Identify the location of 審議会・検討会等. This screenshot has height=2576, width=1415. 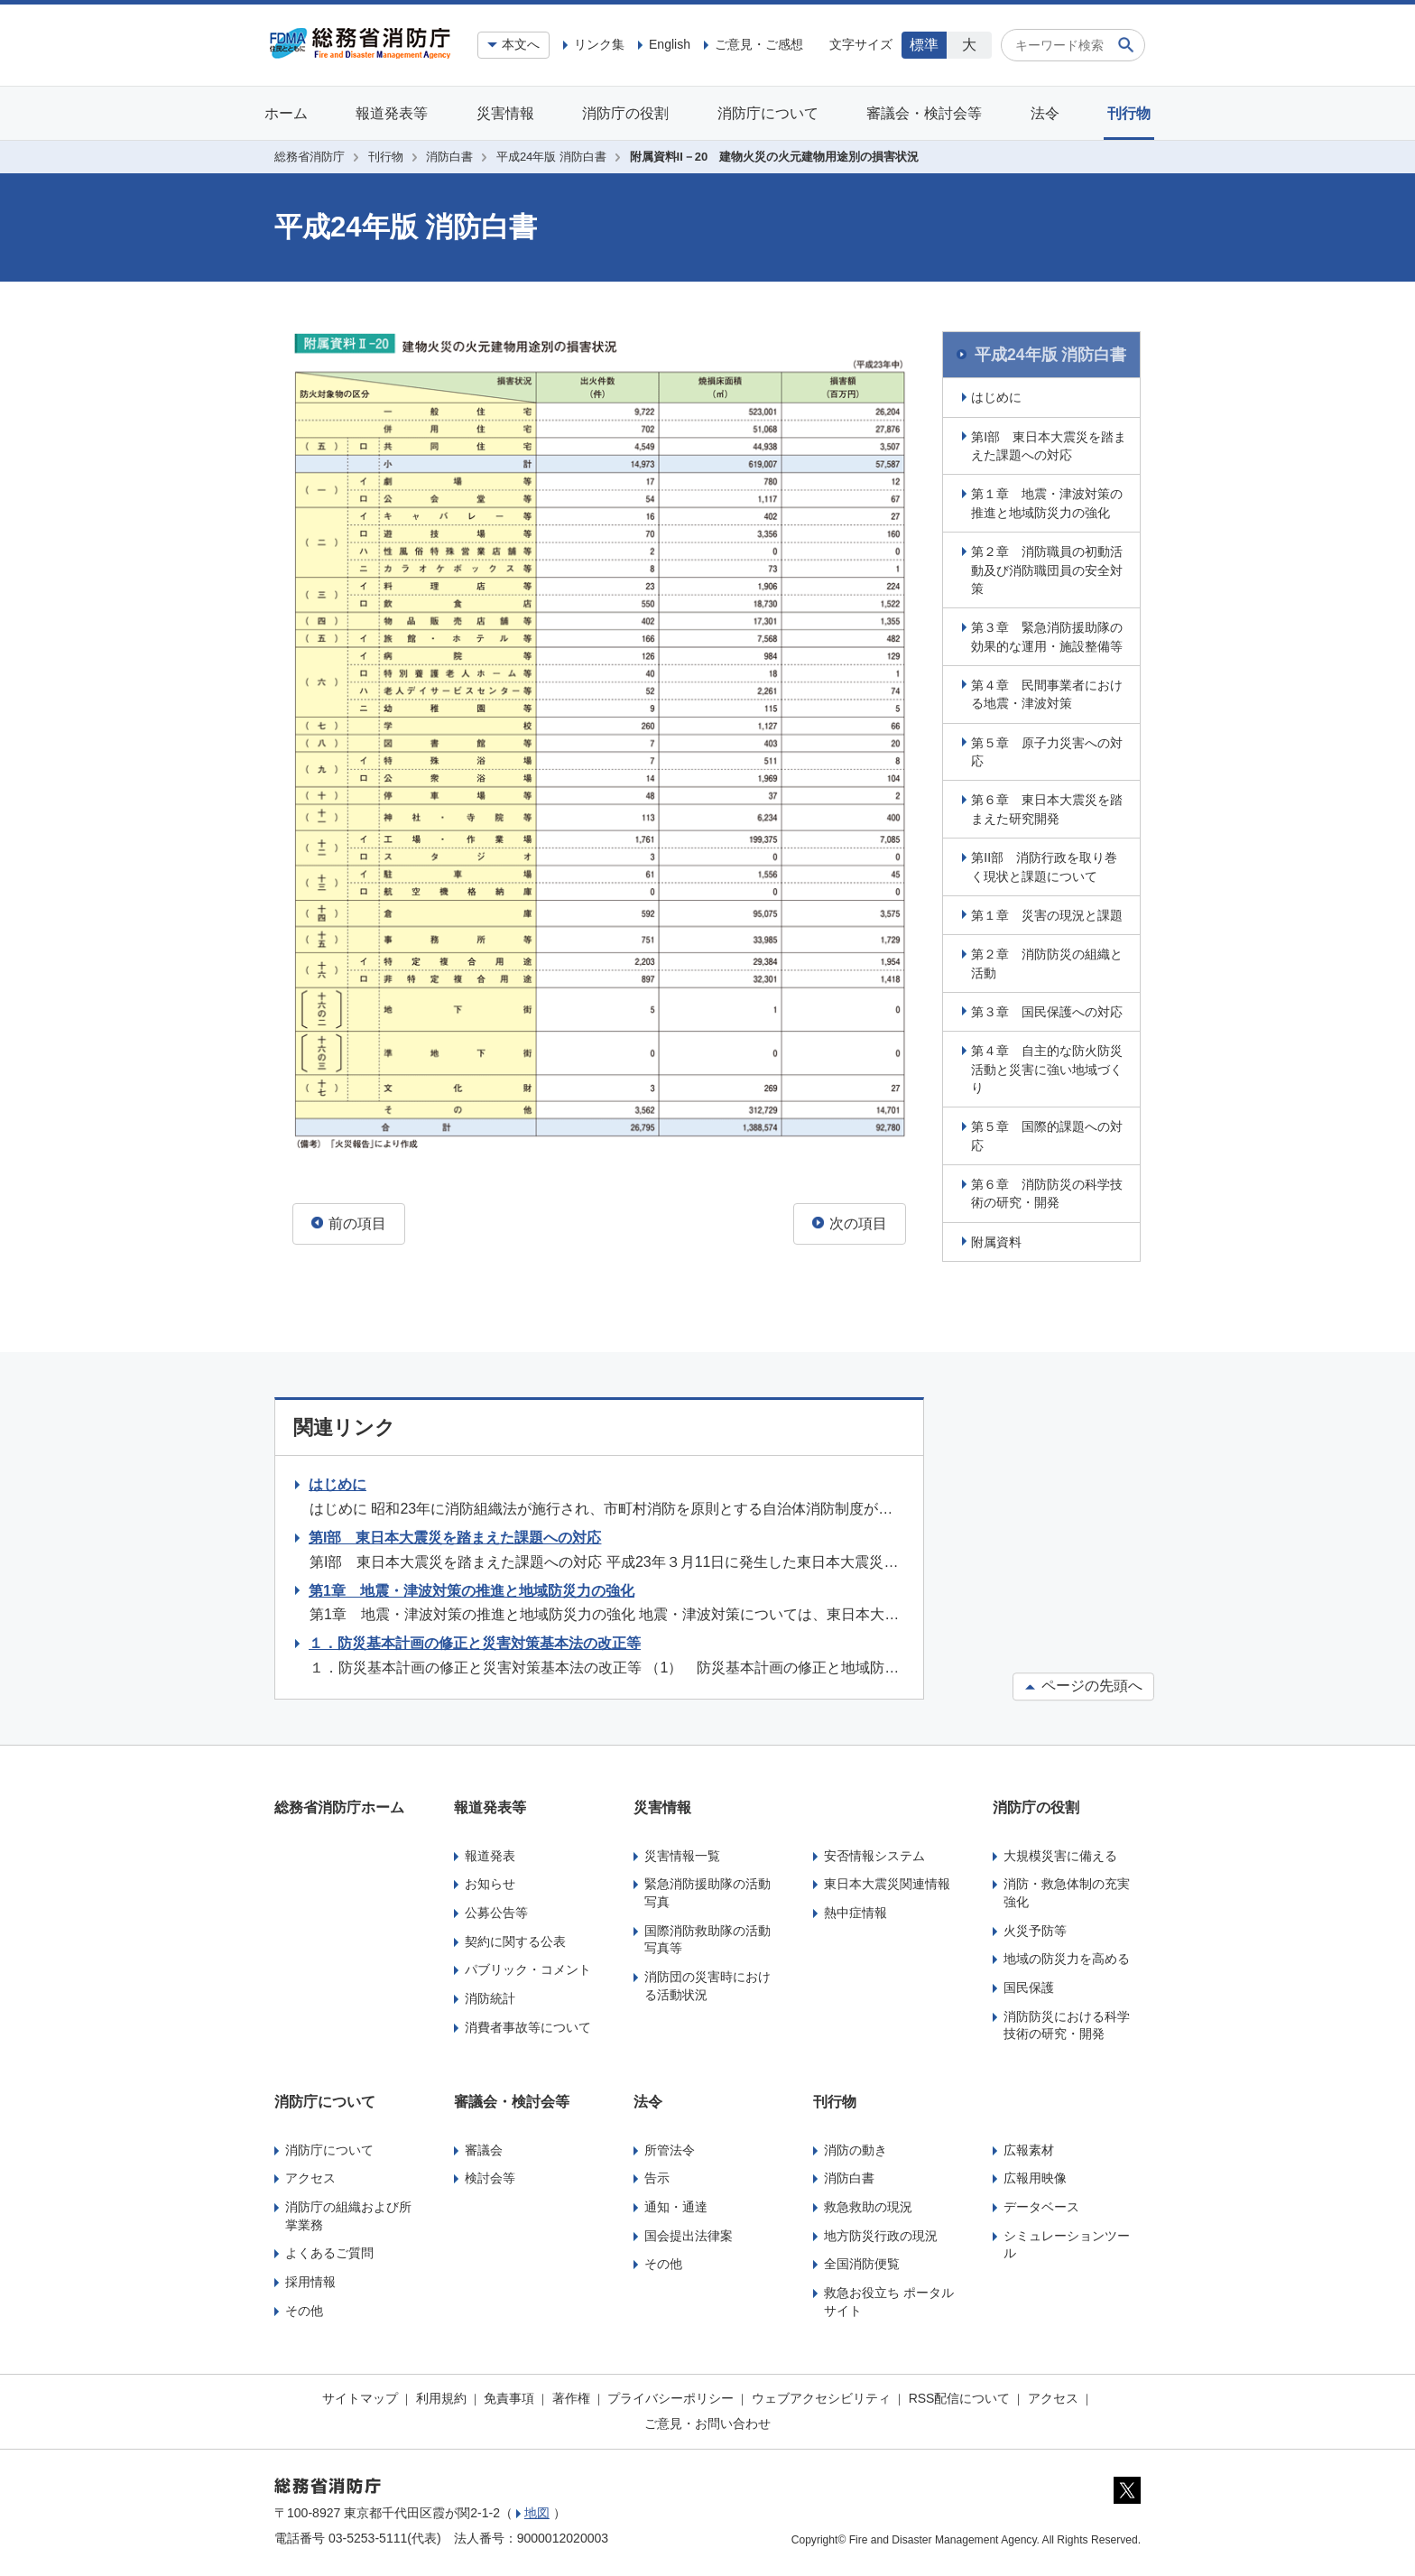
(924, 113).